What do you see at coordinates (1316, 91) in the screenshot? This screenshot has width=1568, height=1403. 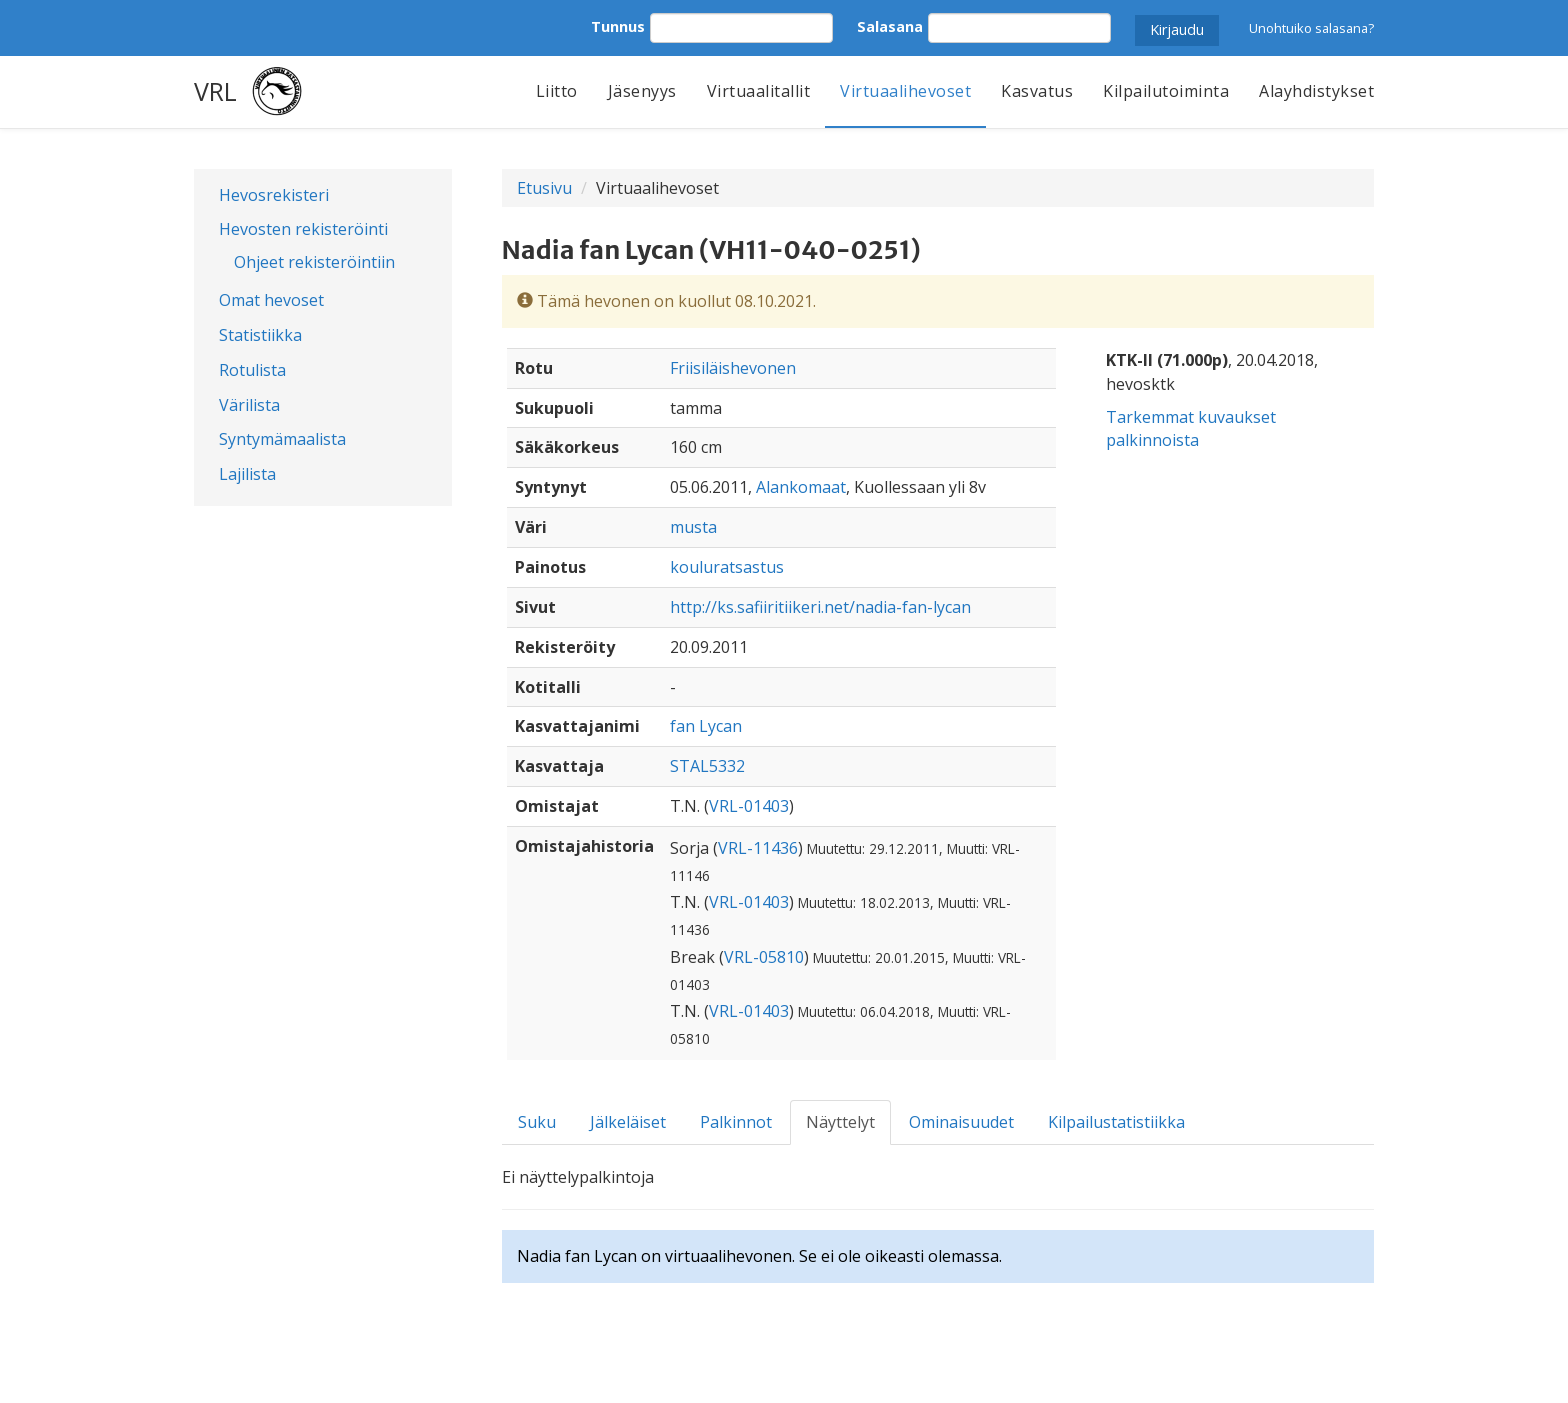 I see `Alayhdistykset` at bounding box center [1316, 91].